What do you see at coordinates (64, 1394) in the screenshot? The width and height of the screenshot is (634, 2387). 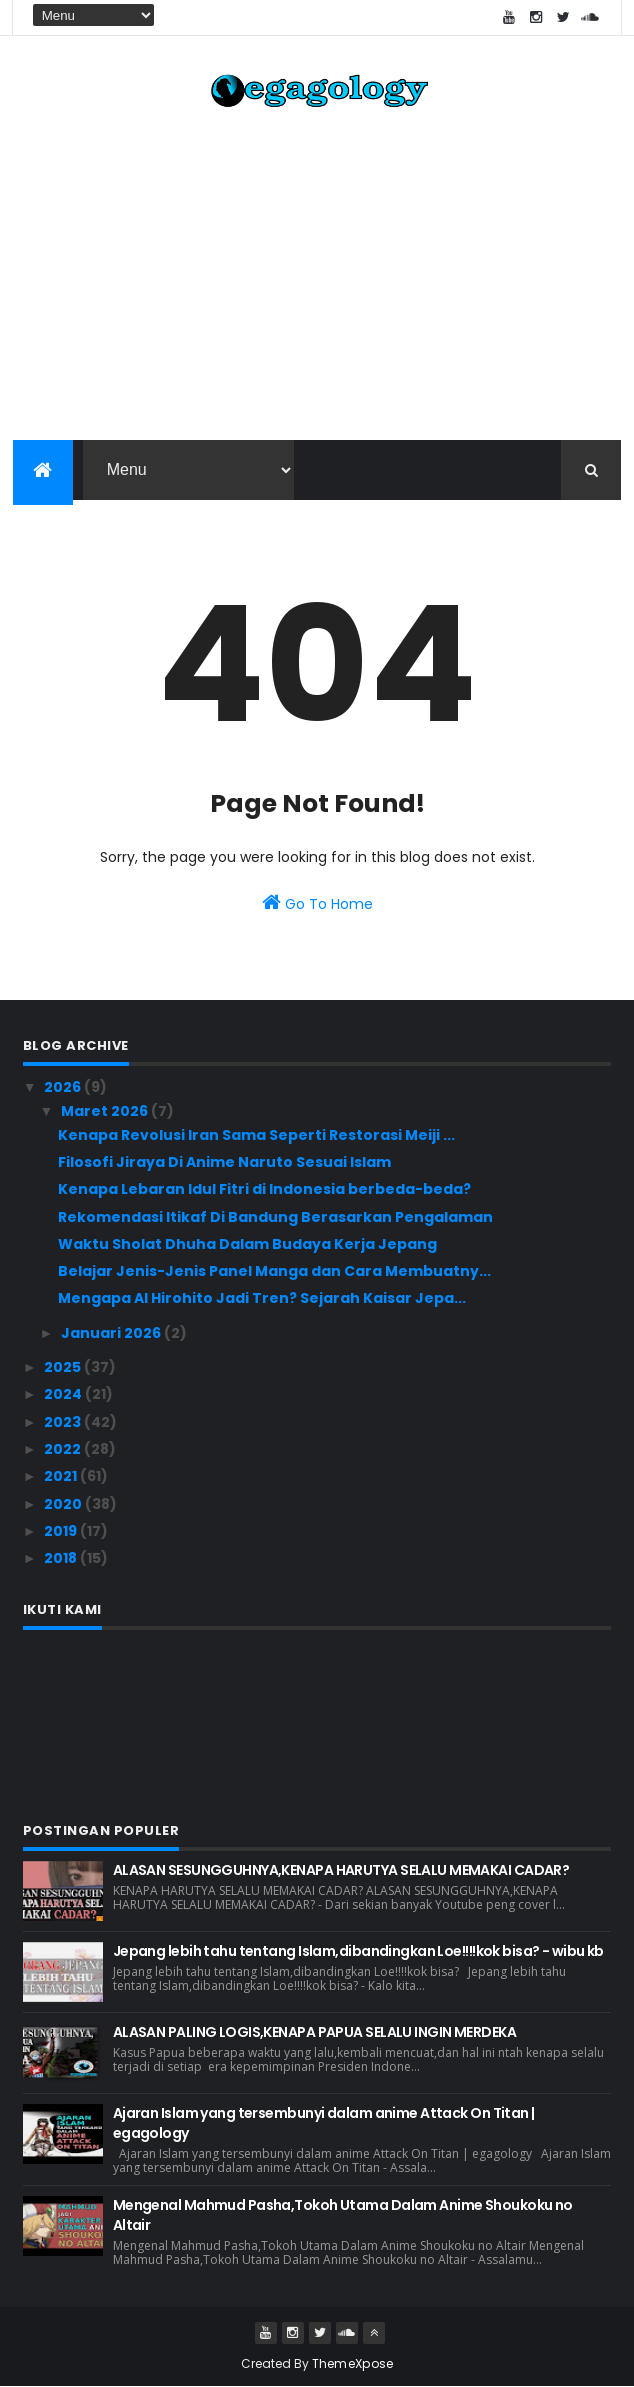 I see `2024` at bounding box center [64, 1394].